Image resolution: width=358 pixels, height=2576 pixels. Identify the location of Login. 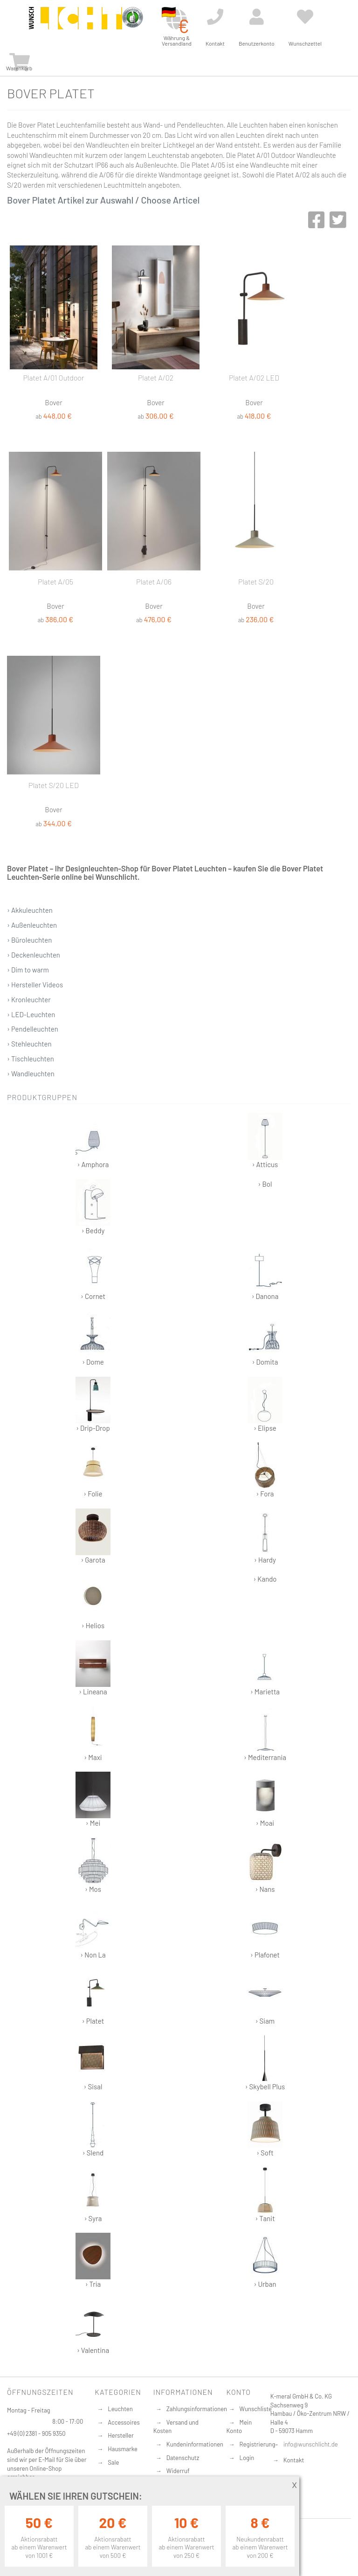
(247, 2457).